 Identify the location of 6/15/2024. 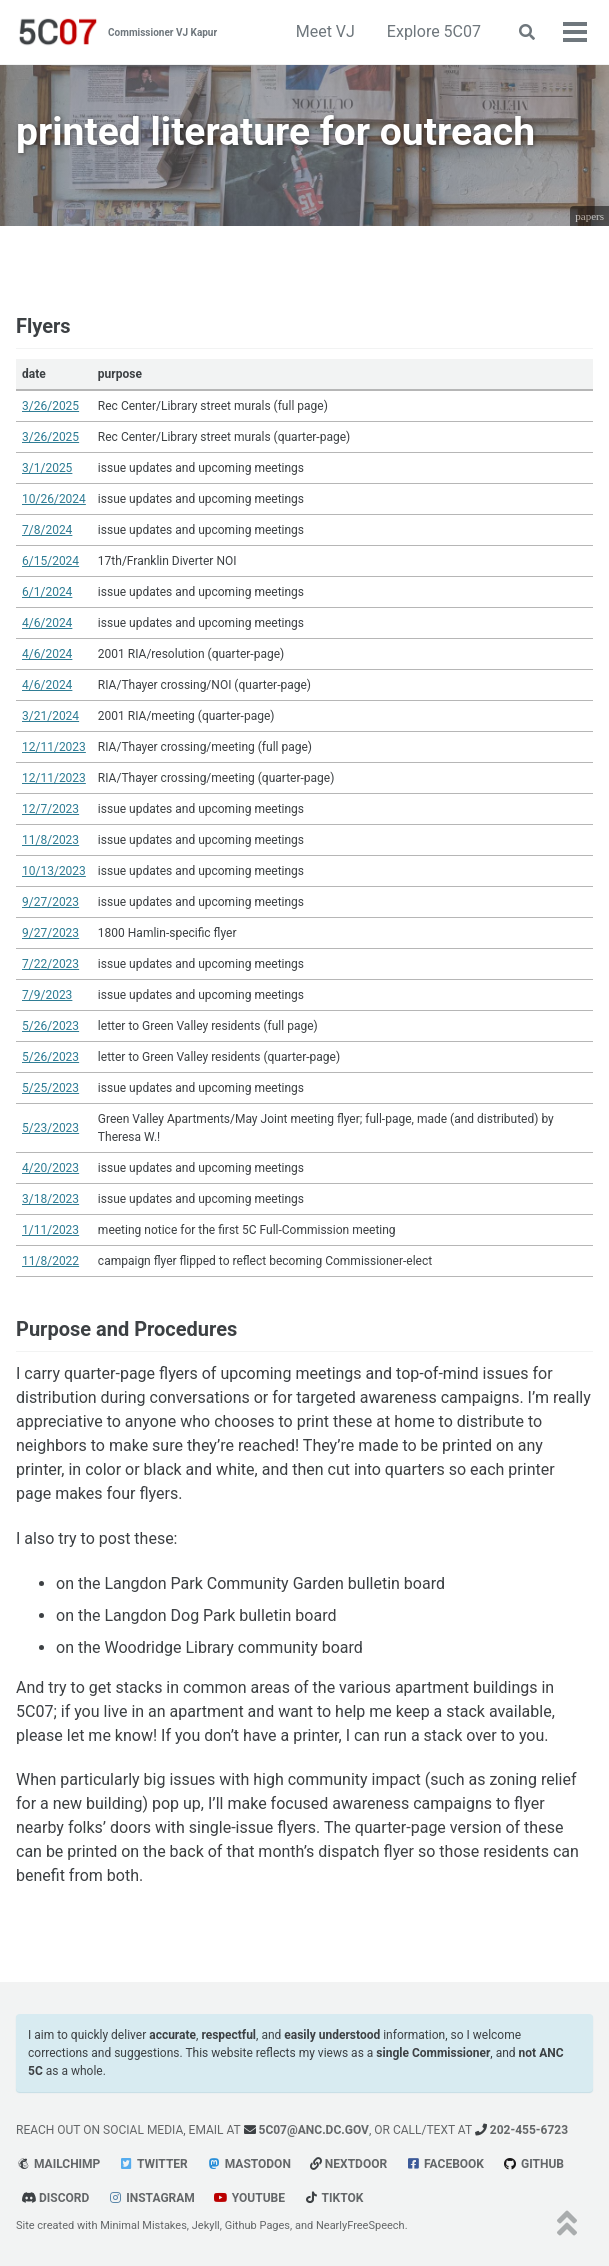
(50, 561).